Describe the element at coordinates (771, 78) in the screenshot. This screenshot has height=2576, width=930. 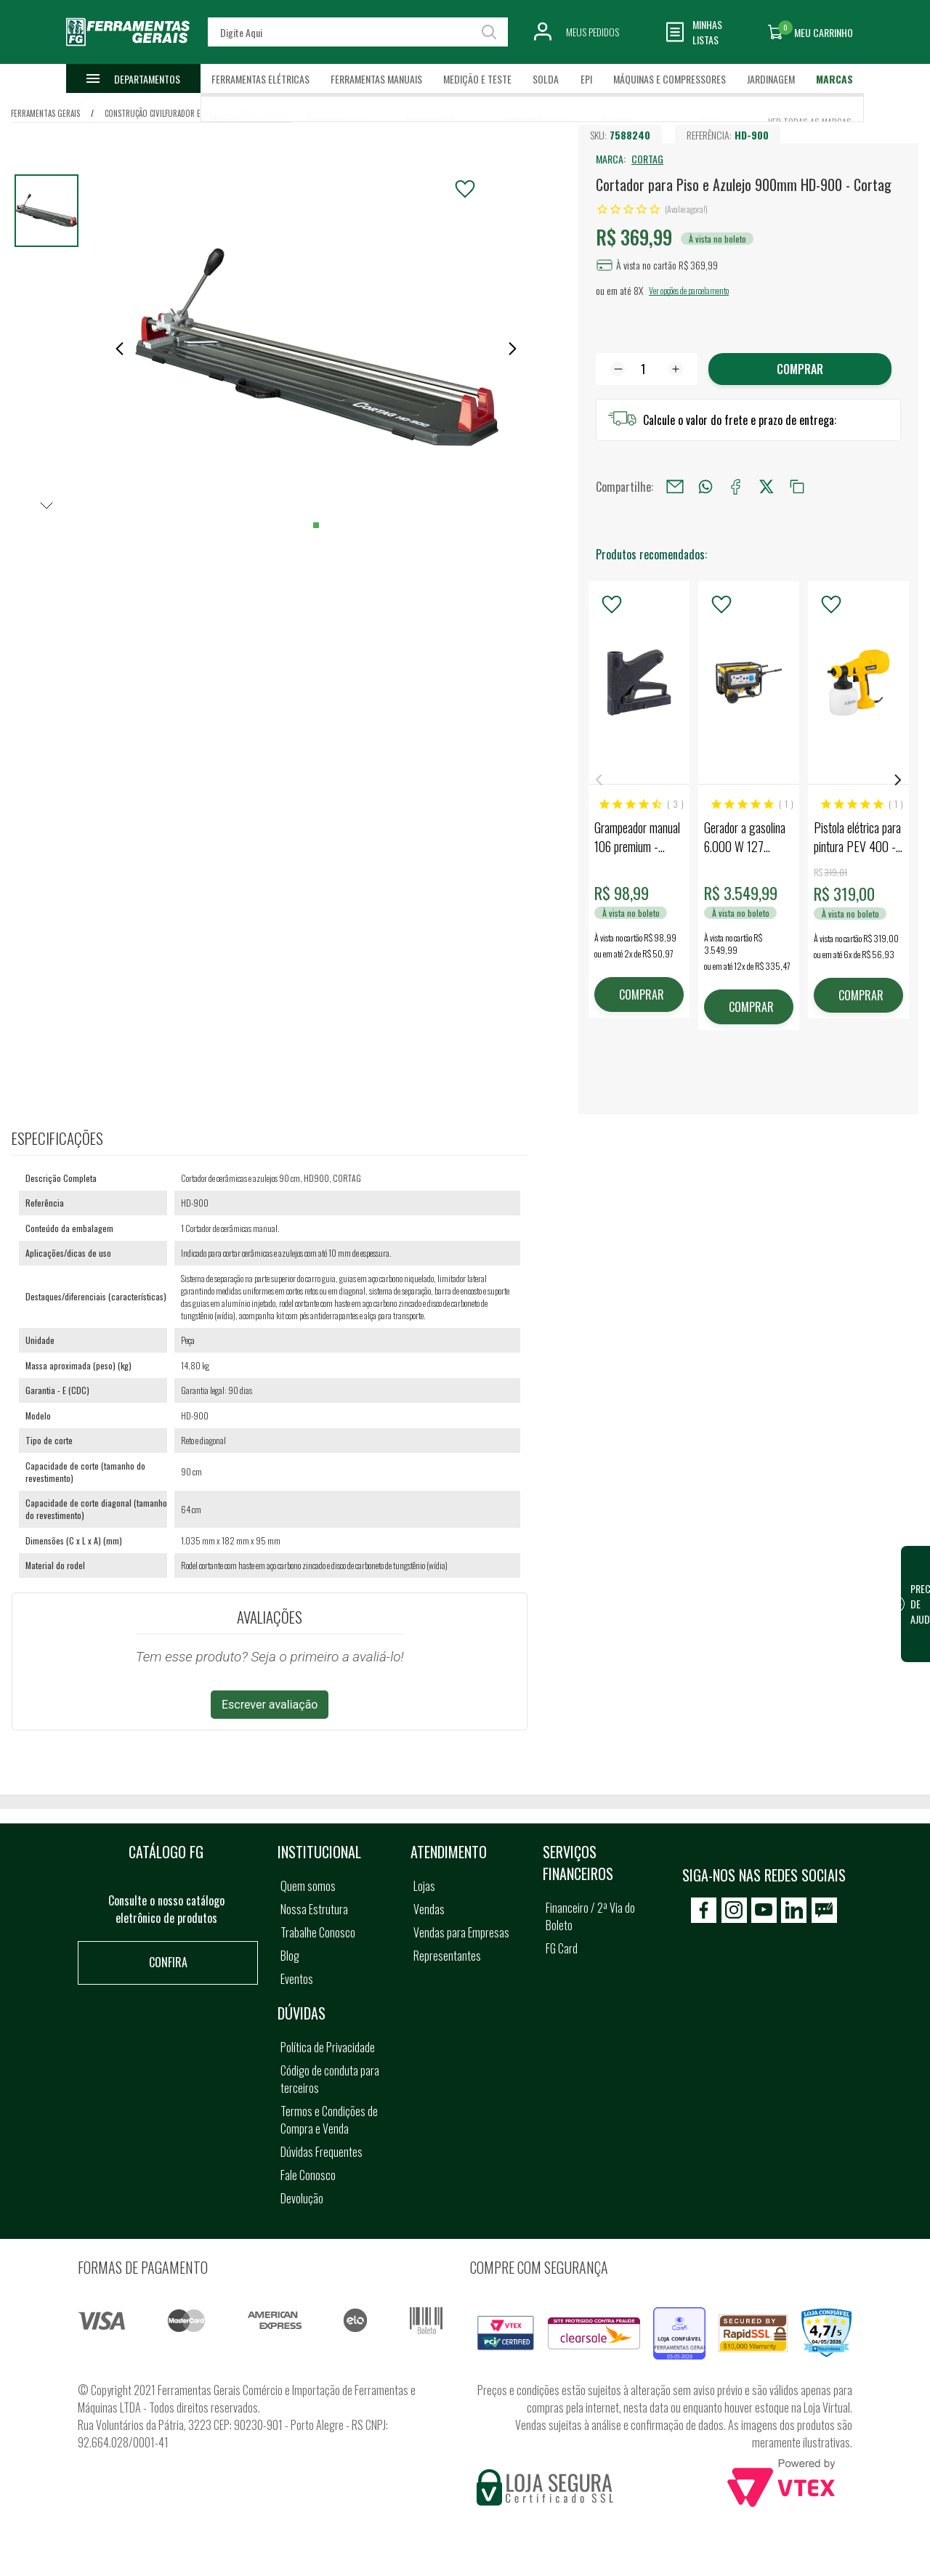
I see `Jardinagem` at that location.